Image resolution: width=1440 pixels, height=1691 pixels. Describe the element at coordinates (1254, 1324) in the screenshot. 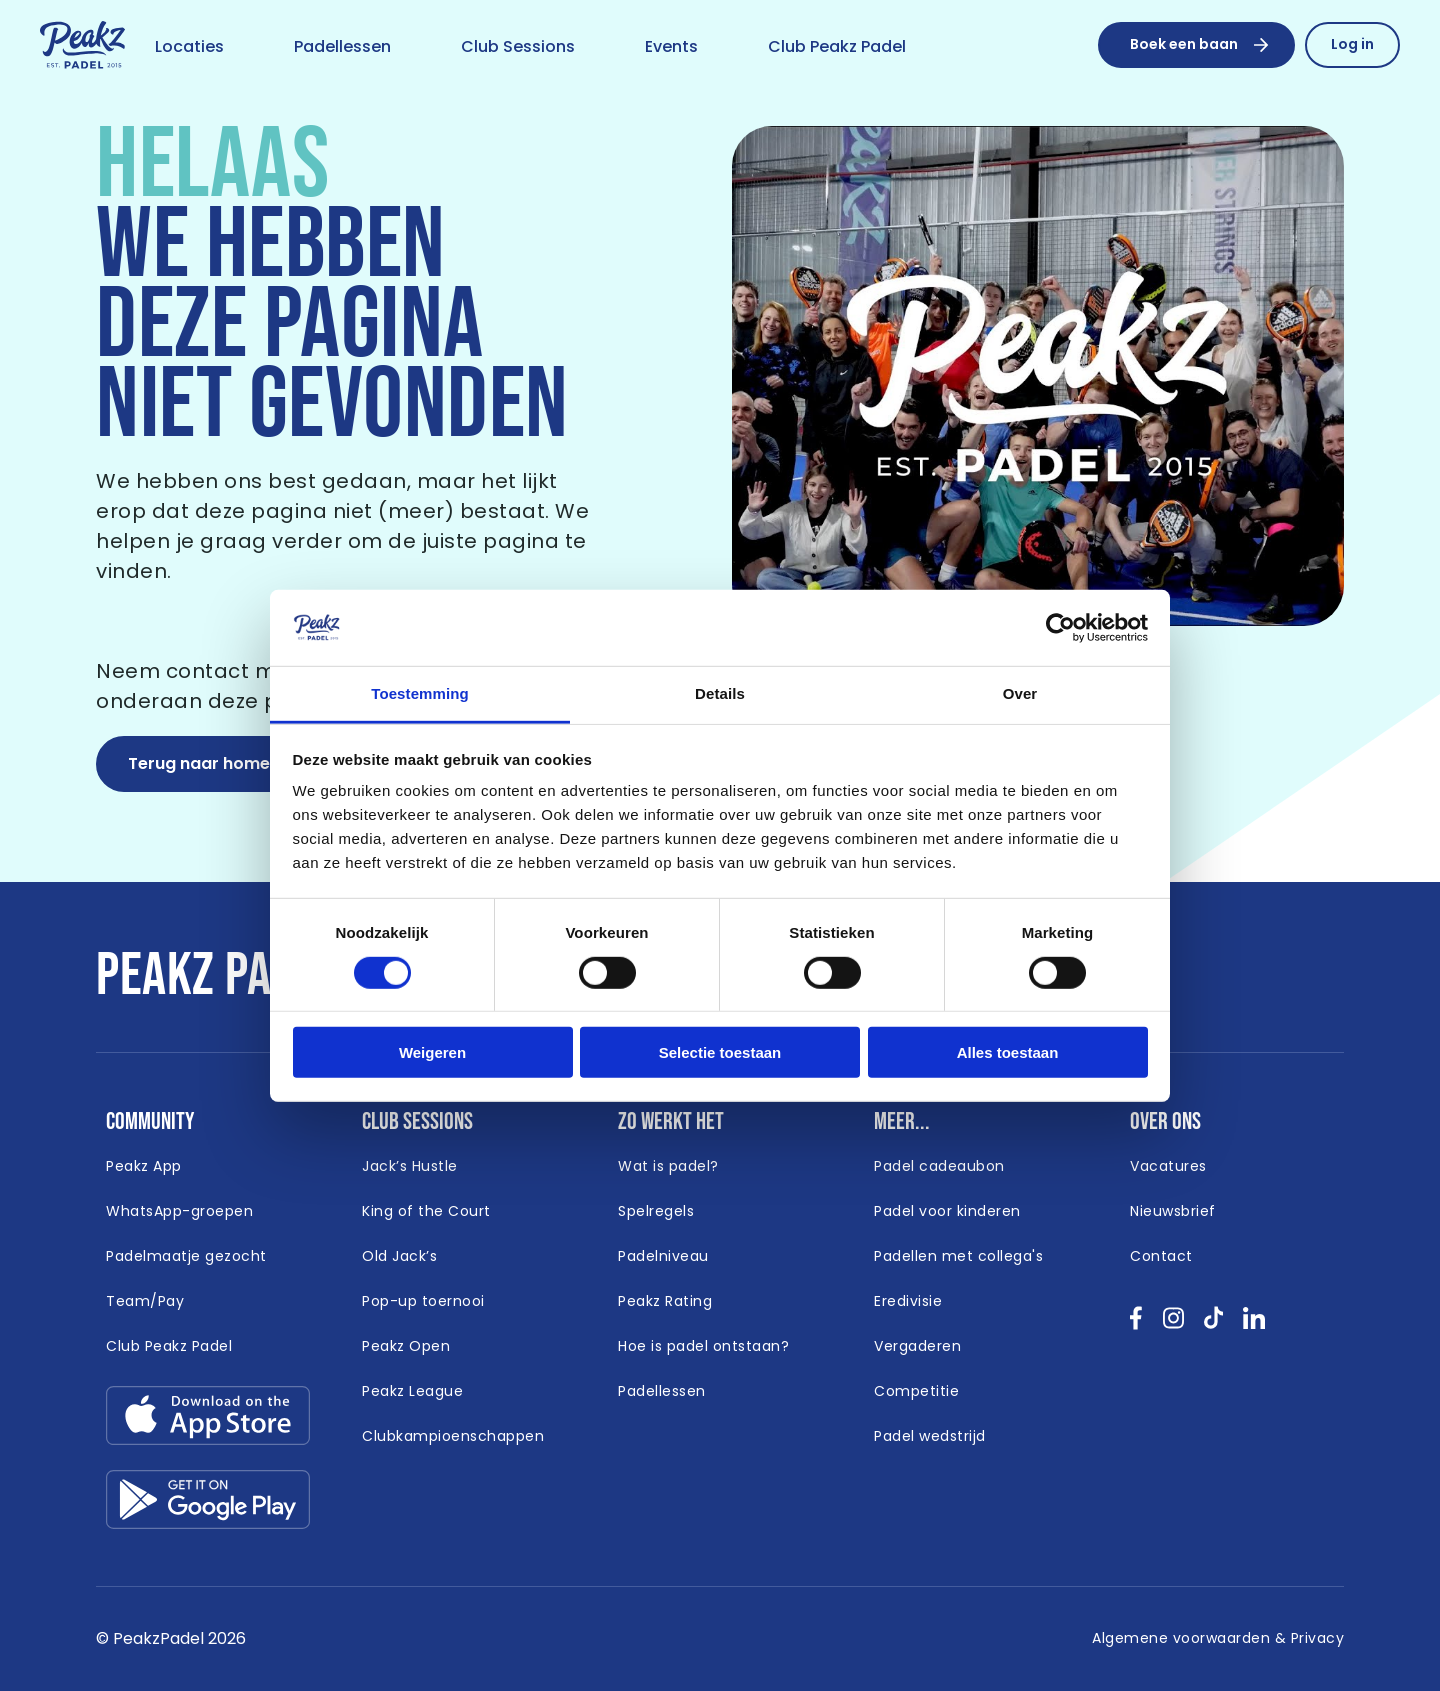

I see `[Bekijk onze socials linkedin }]` at that location.